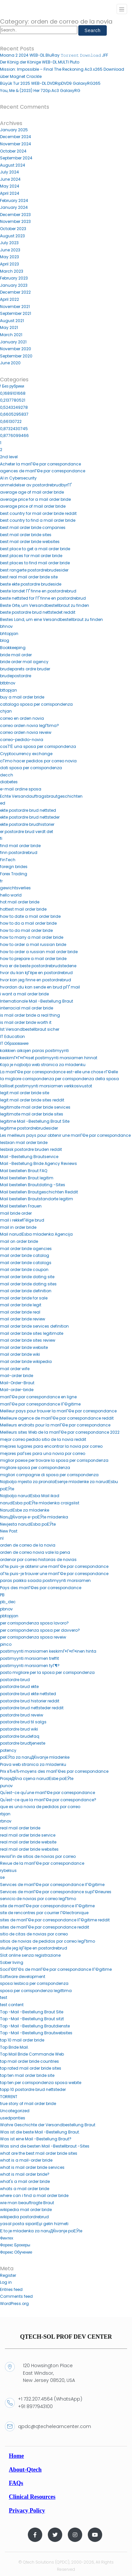 The width and height of the screenshot is (132, 2576). Describe the element at coordinates (14, 428) in the screenshot. I see `0,8732430745` at that location.